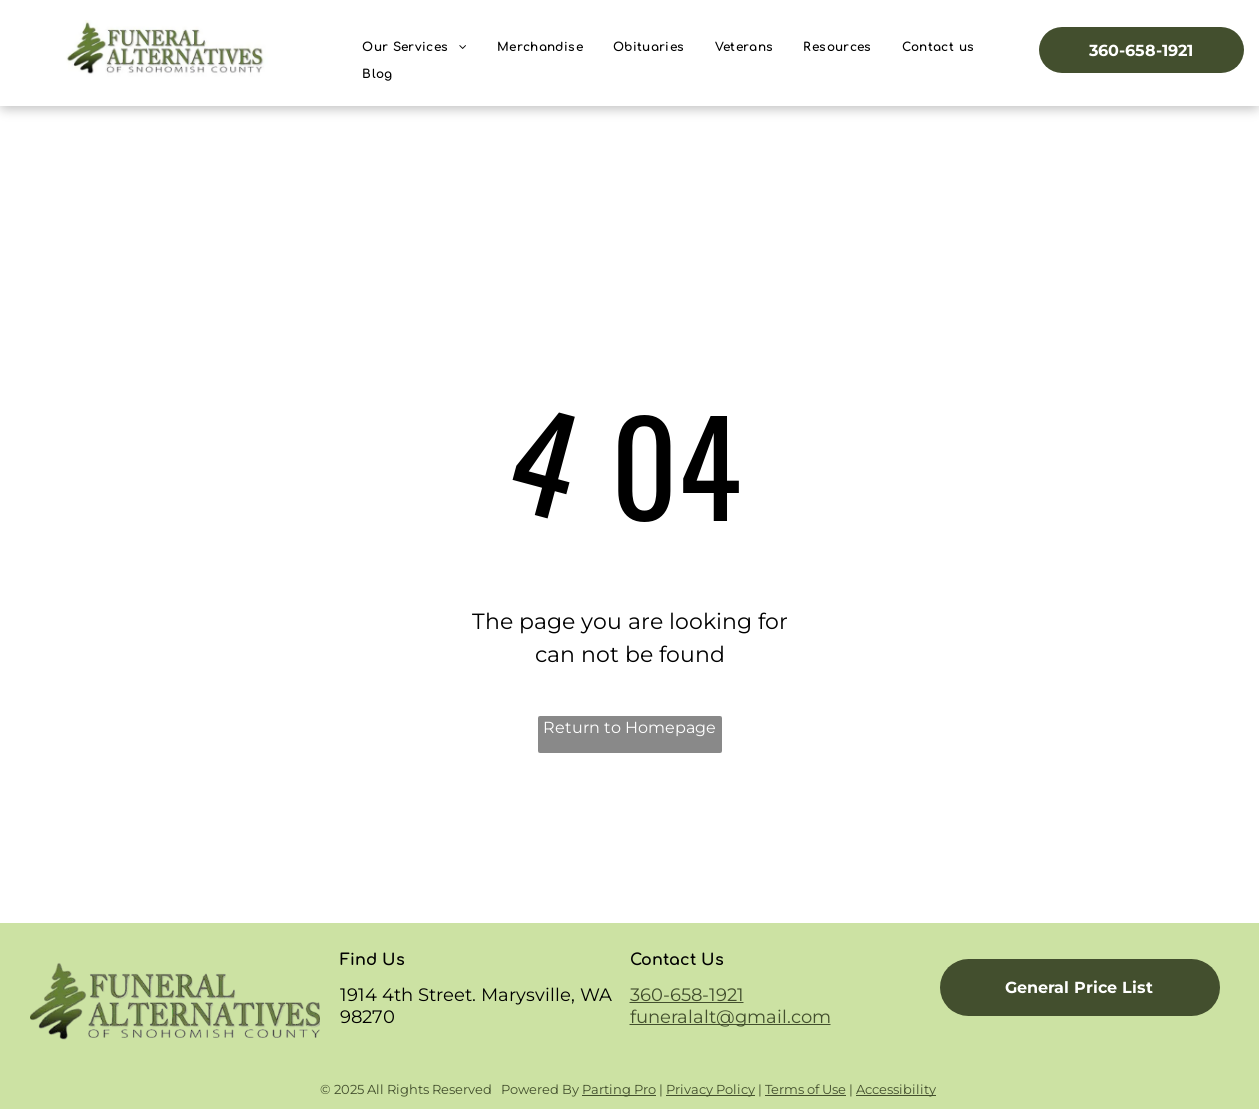 The height and width of the screenshot is (1109, 1259). What do you see at coordinates (629, 727) in the screenshot?
I see `Return to Homepage` at bounding box center [629, 727].